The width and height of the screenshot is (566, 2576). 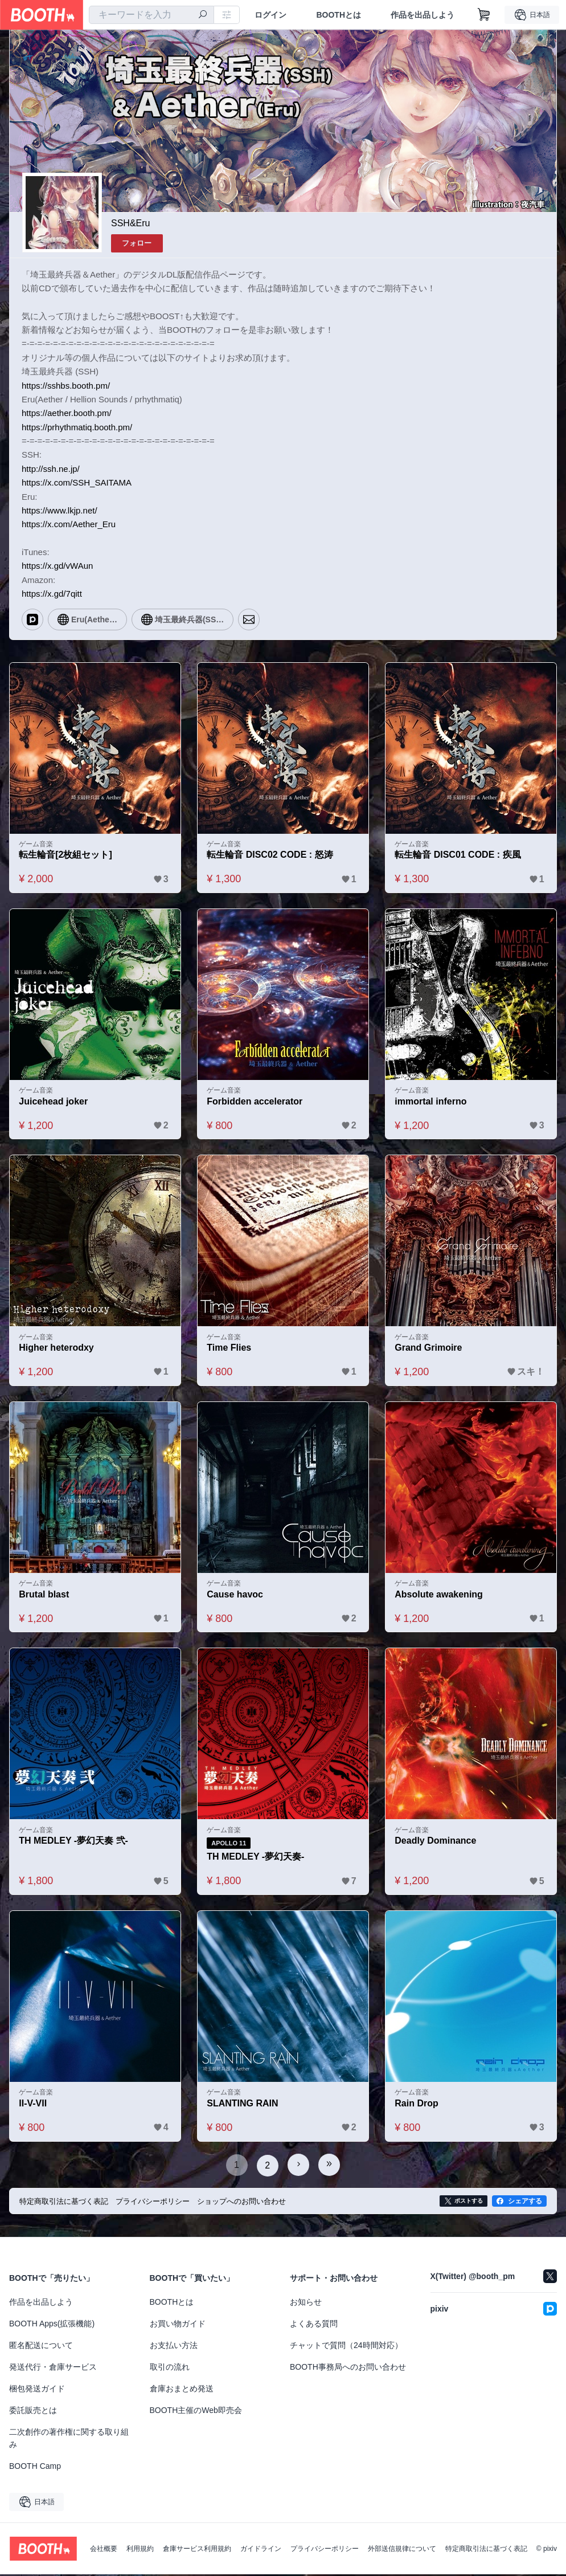 What do you see at coordinates (51, 469) in the screenshot?
I see `http://ssh.ne.jp/` at bounding box center [51, 469].